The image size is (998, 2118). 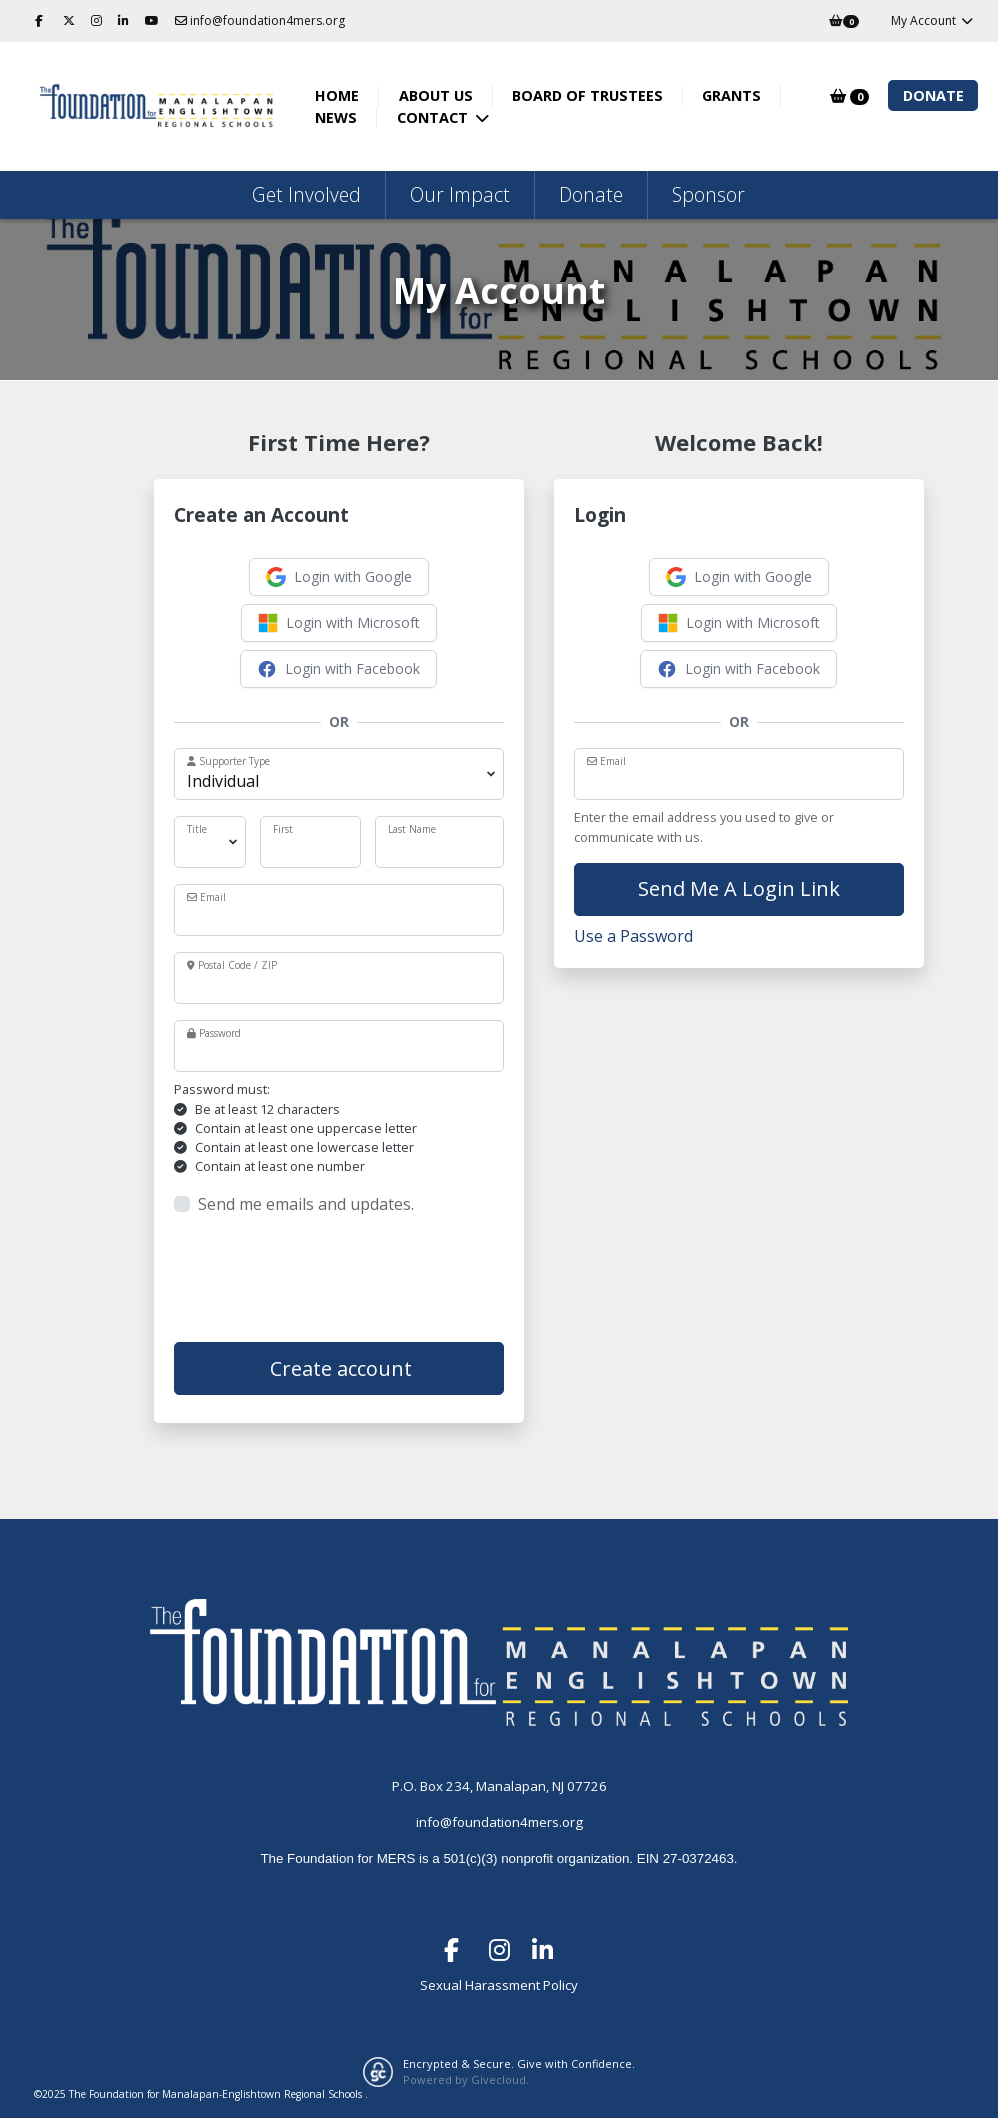 What do you see at coordinates (731, 95) in the screenshot?
I see `Grants` at bounding box center [731, 95].